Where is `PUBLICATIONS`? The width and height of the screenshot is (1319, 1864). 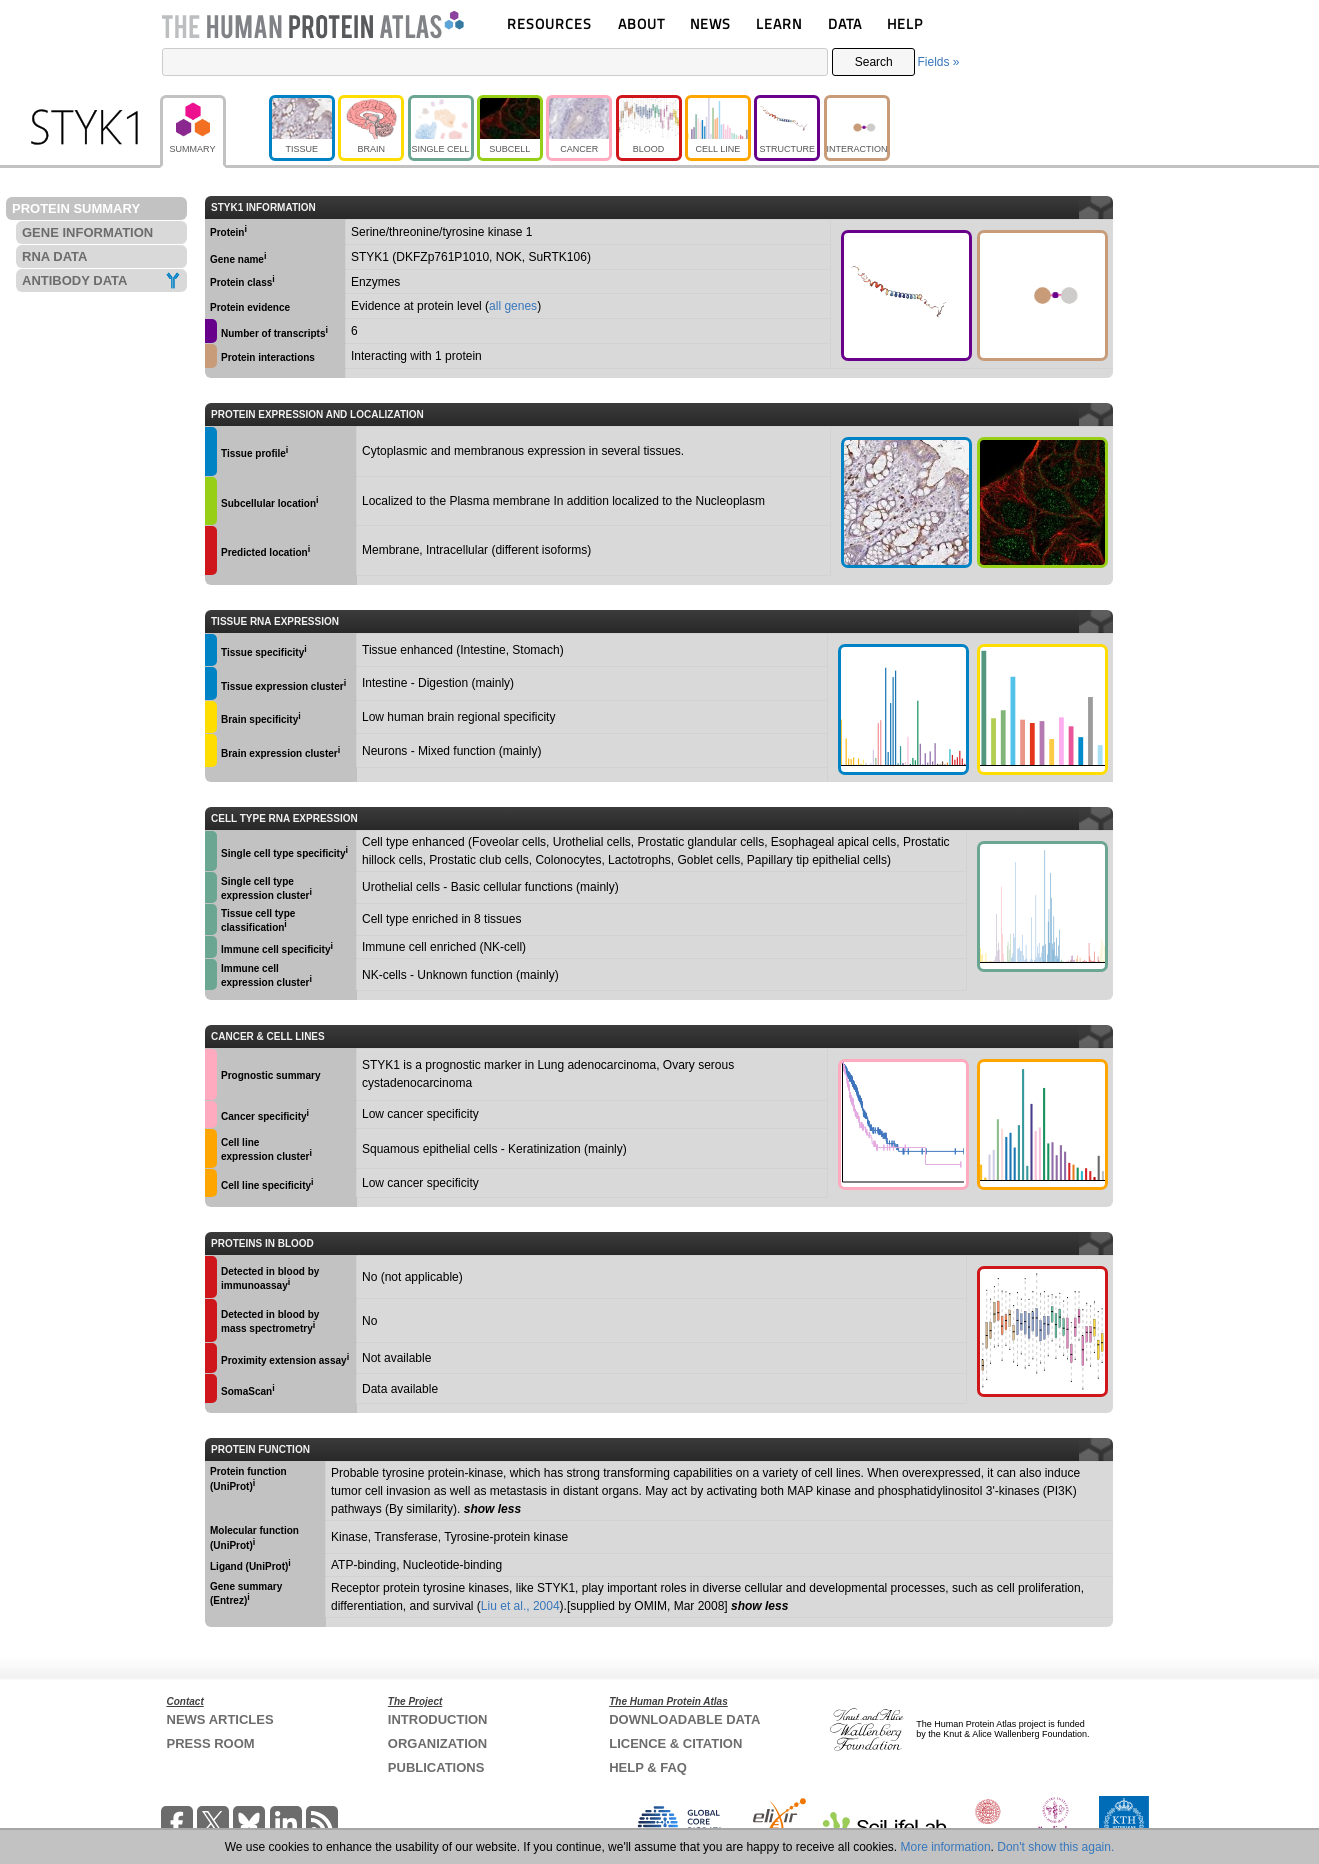 PUBLICATIONS is located at coordinates (436, 1767).